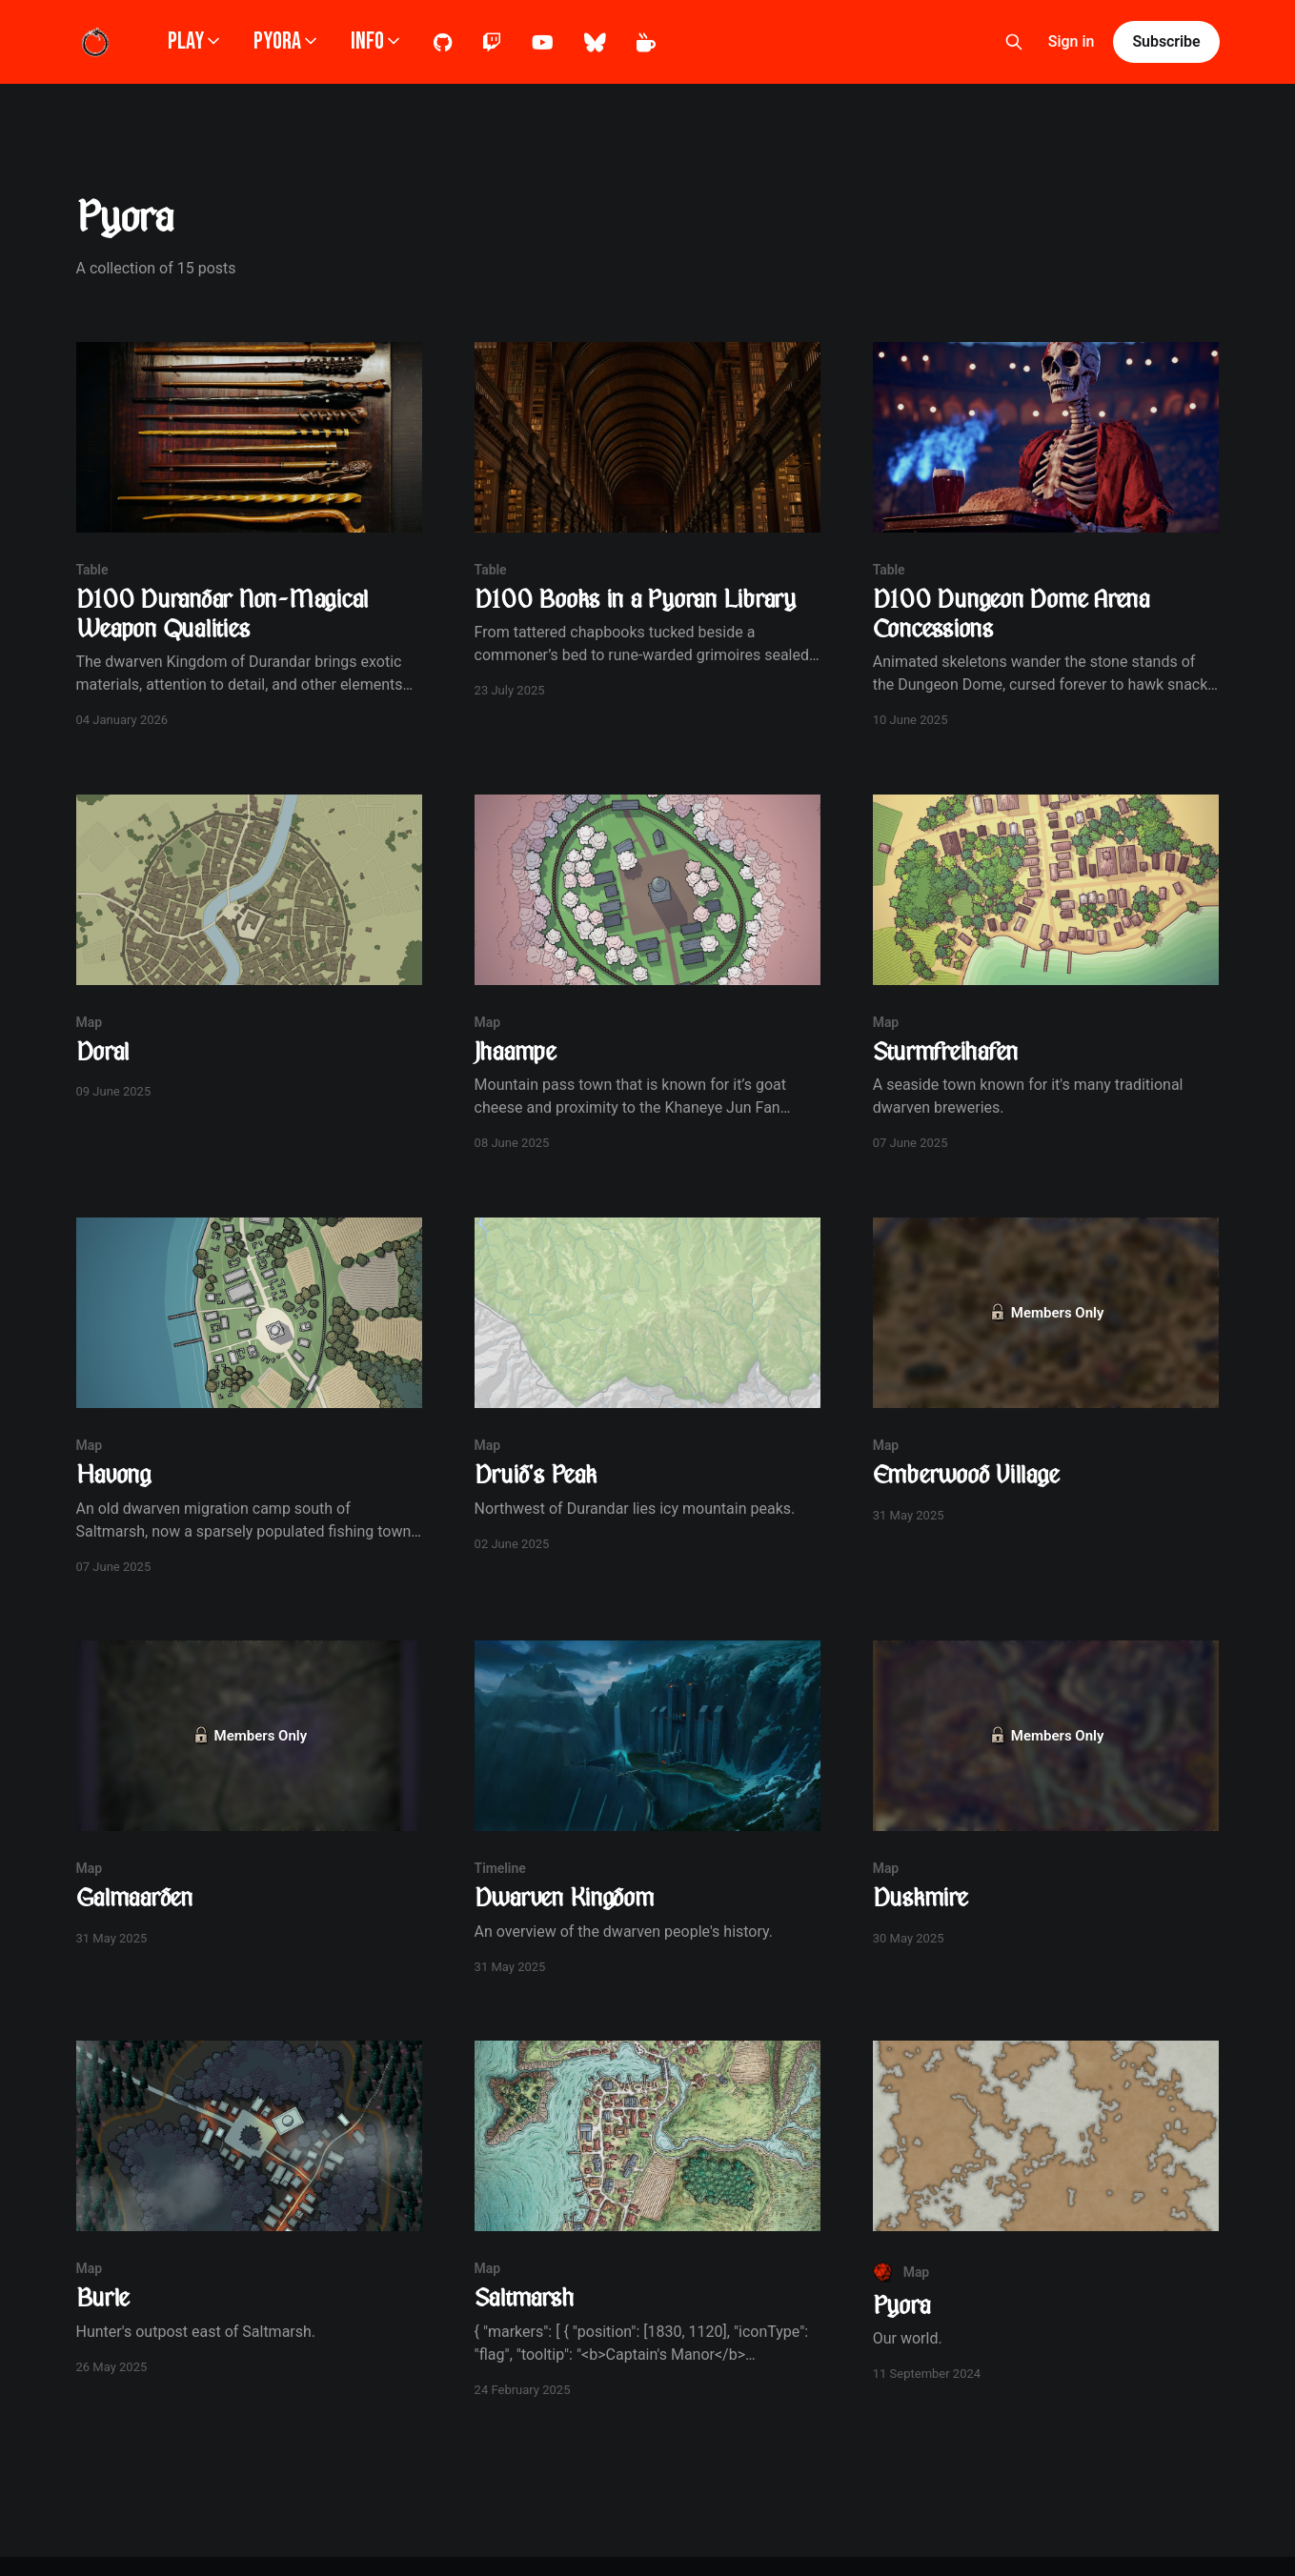 The image size is (1295, 2576). What do you see at coordinates (646, 43) in the screenshot?
I see `Kofi` at bounding box center [646, 43].